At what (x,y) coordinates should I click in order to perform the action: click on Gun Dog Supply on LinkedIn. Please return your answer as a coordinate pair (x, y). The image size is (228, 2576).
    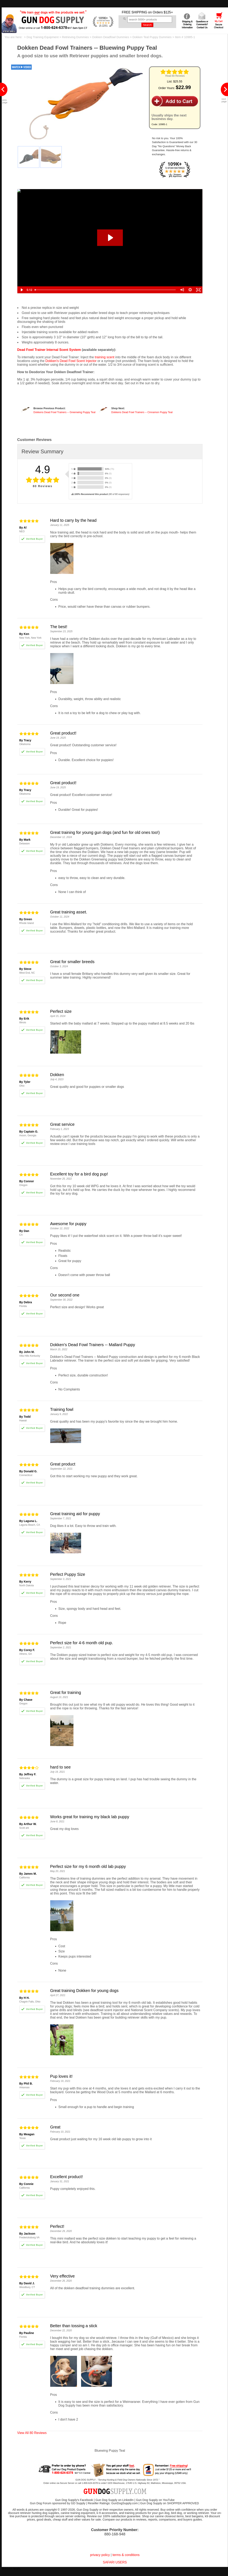
    Looking at the image, I should click on (114, 2500).